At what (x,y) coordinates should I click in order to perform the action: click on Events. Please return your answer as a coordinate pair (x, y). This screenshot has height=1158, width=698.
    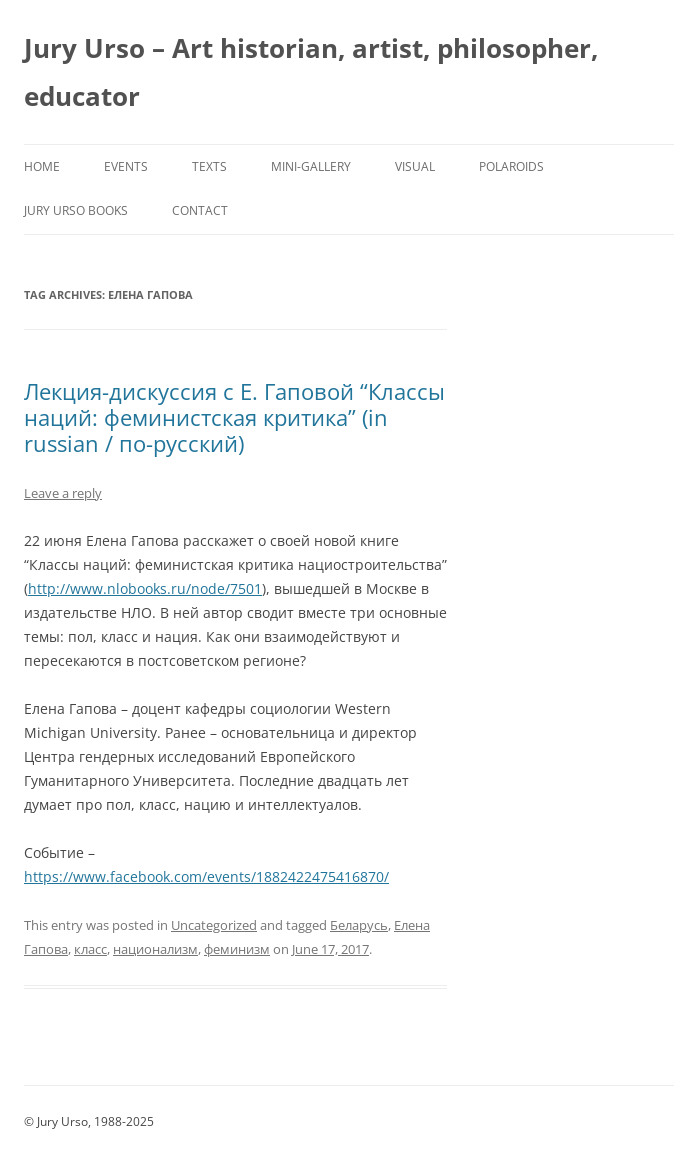
    Looking at the image, I should click on (126, 166).